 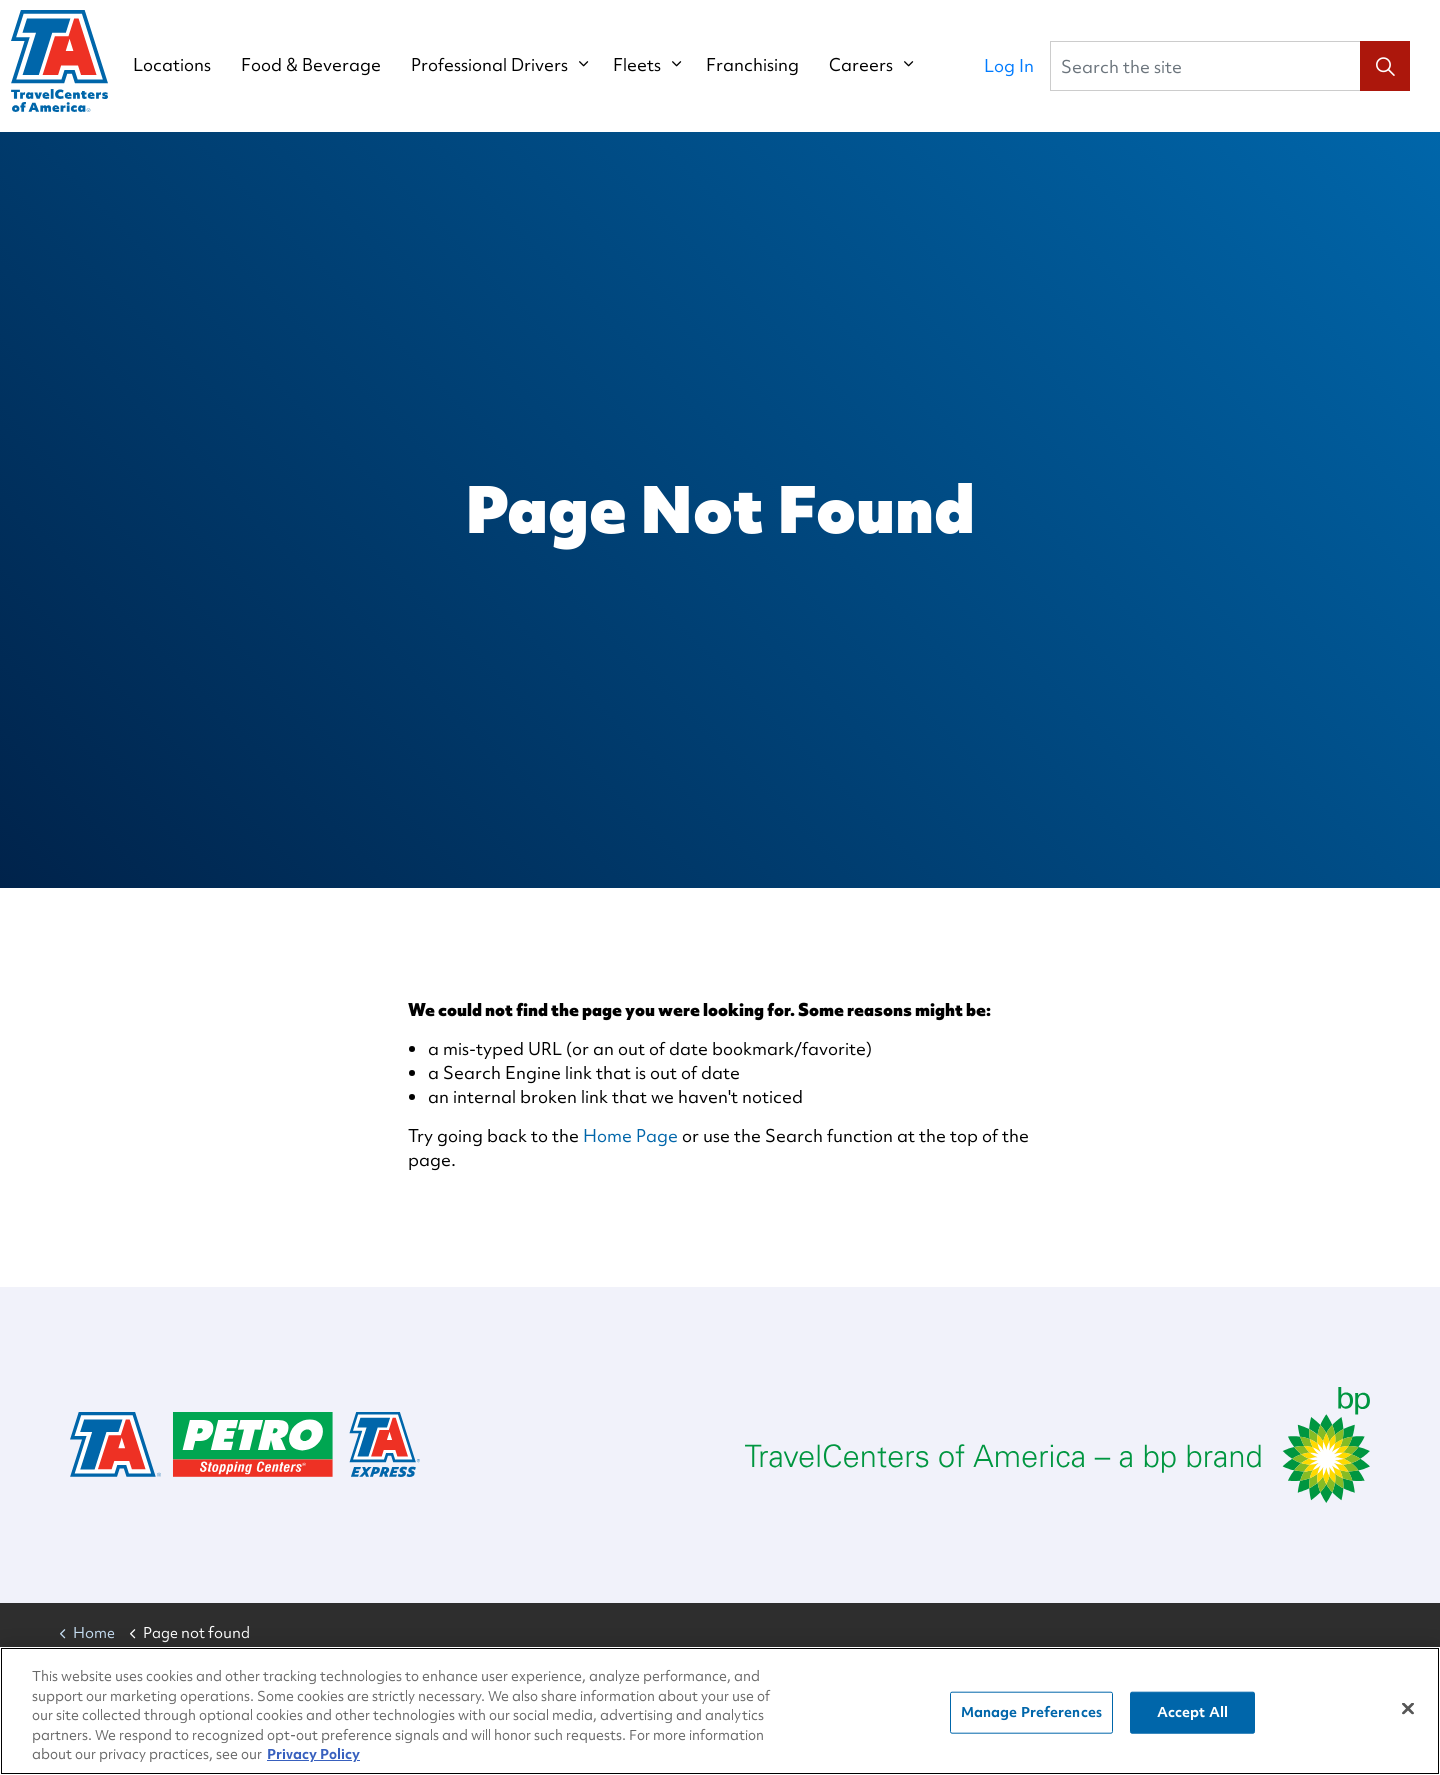 I want to click on Home Page, so click(x=630, y=1135).